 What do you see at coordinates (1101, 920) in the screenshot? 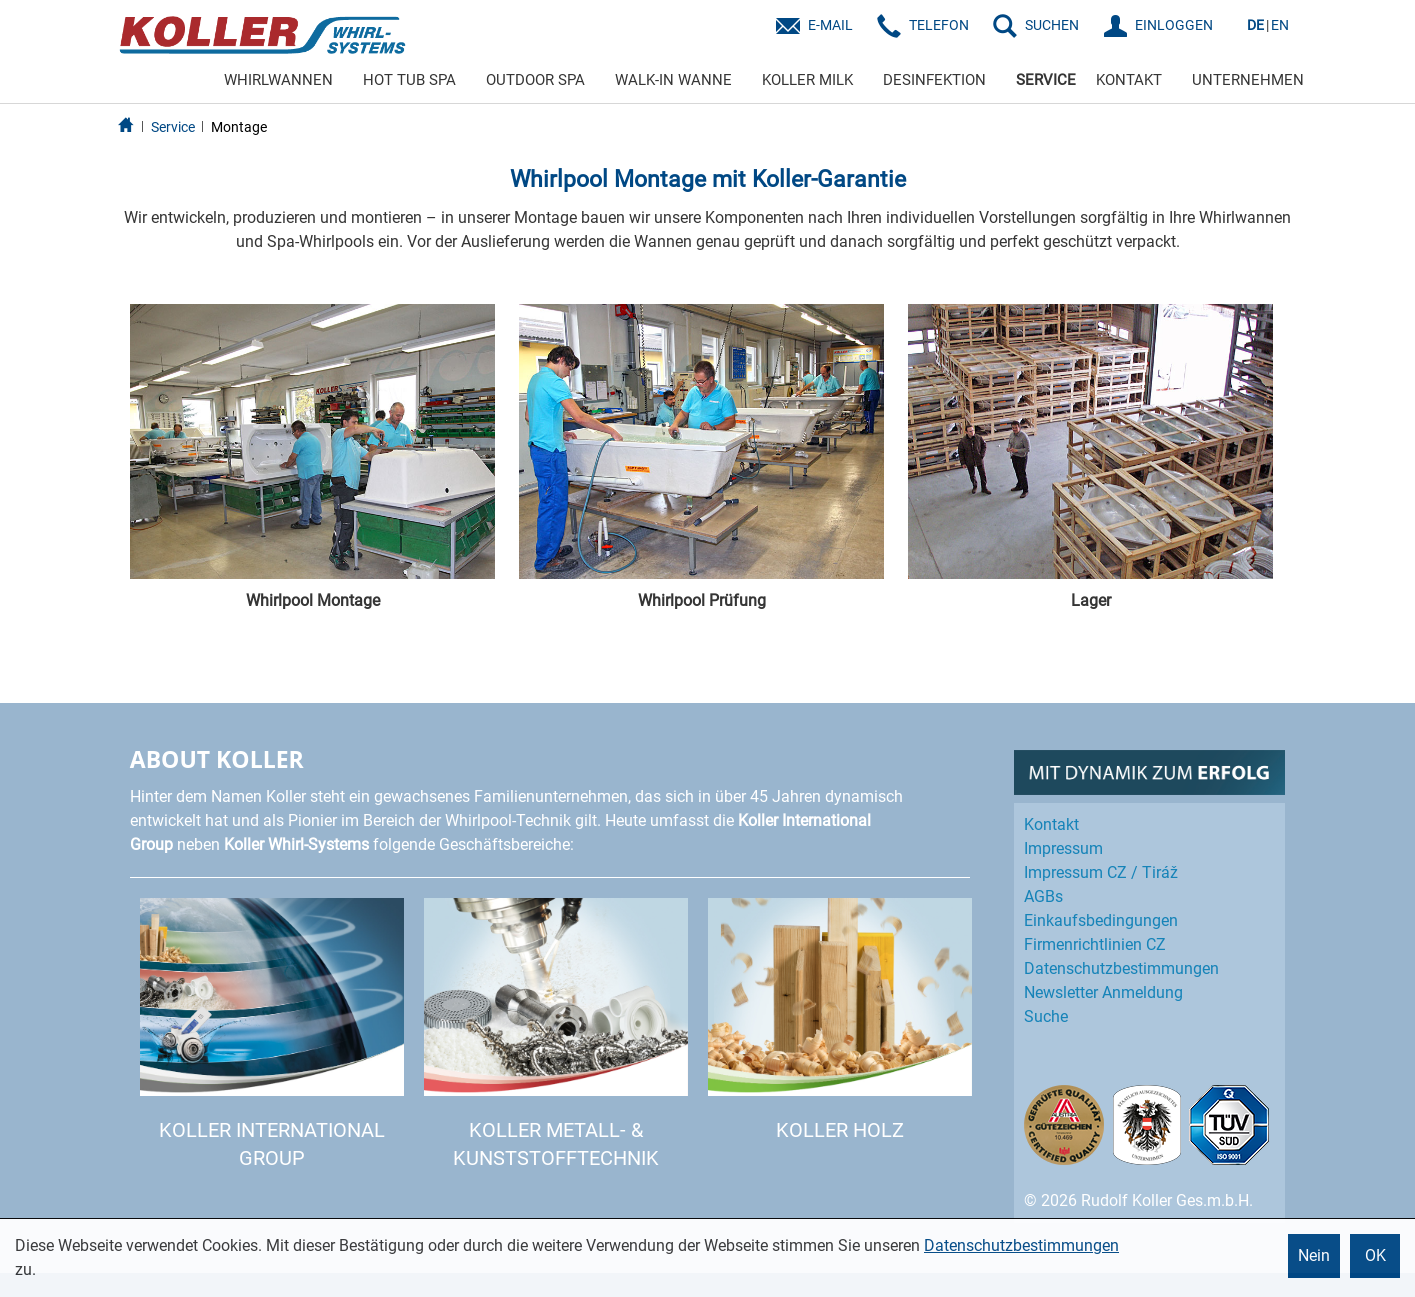
I see `Einkaufs­bedingungen` at bounding box center [1101, 920].